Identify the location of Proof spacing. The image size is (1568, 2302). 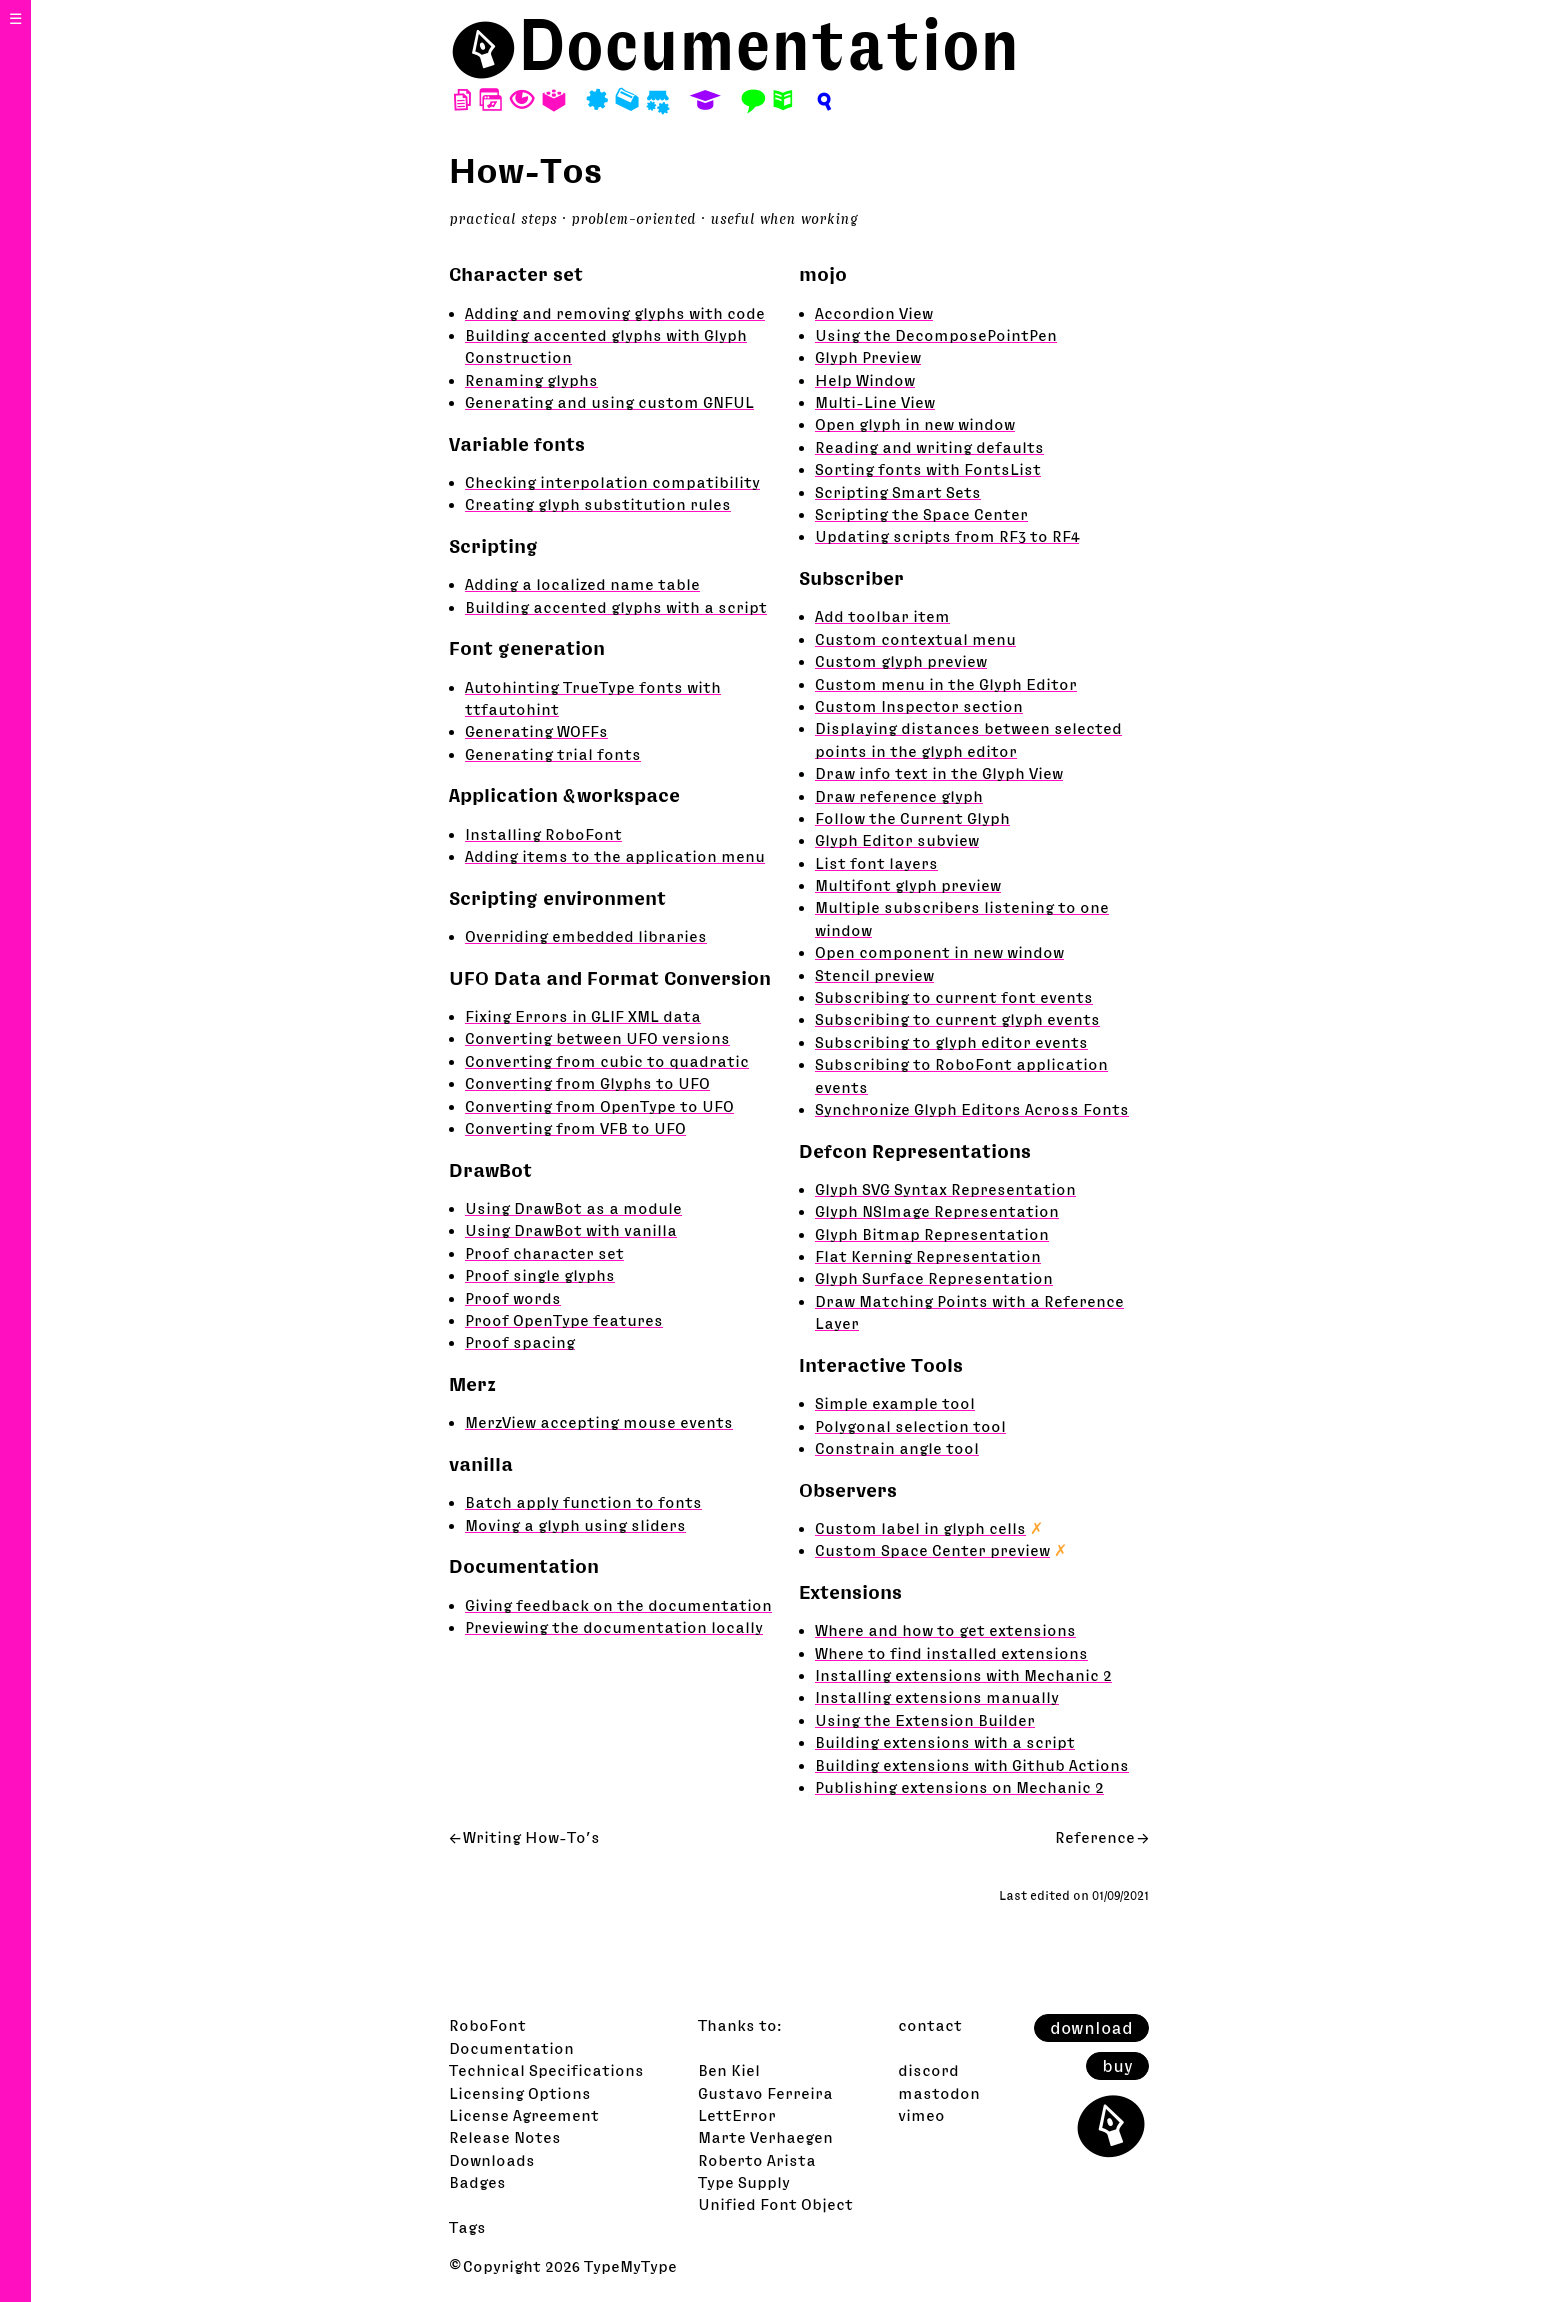
(520, 1342).